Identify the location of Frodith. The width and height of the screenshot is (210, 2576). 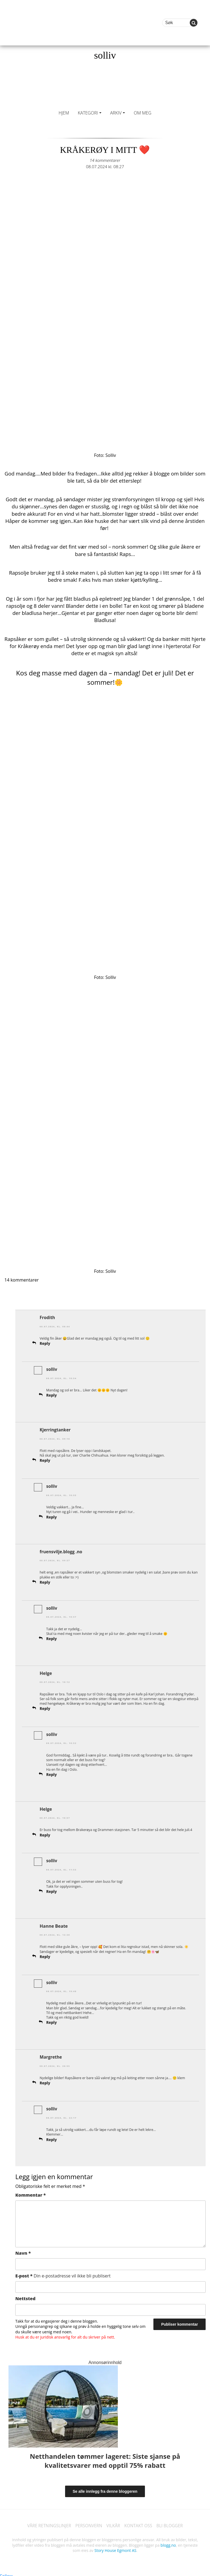
(48, 1317).